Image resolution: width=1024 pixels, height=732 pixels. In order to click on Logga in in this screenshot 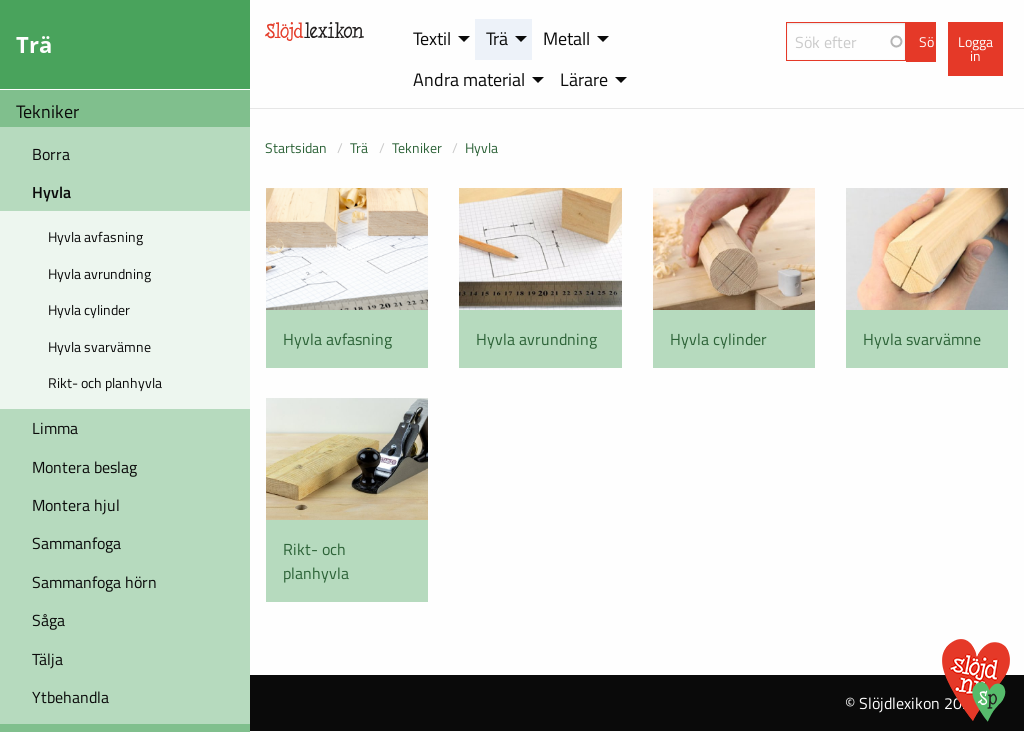, I will do `click(975, 49)`.